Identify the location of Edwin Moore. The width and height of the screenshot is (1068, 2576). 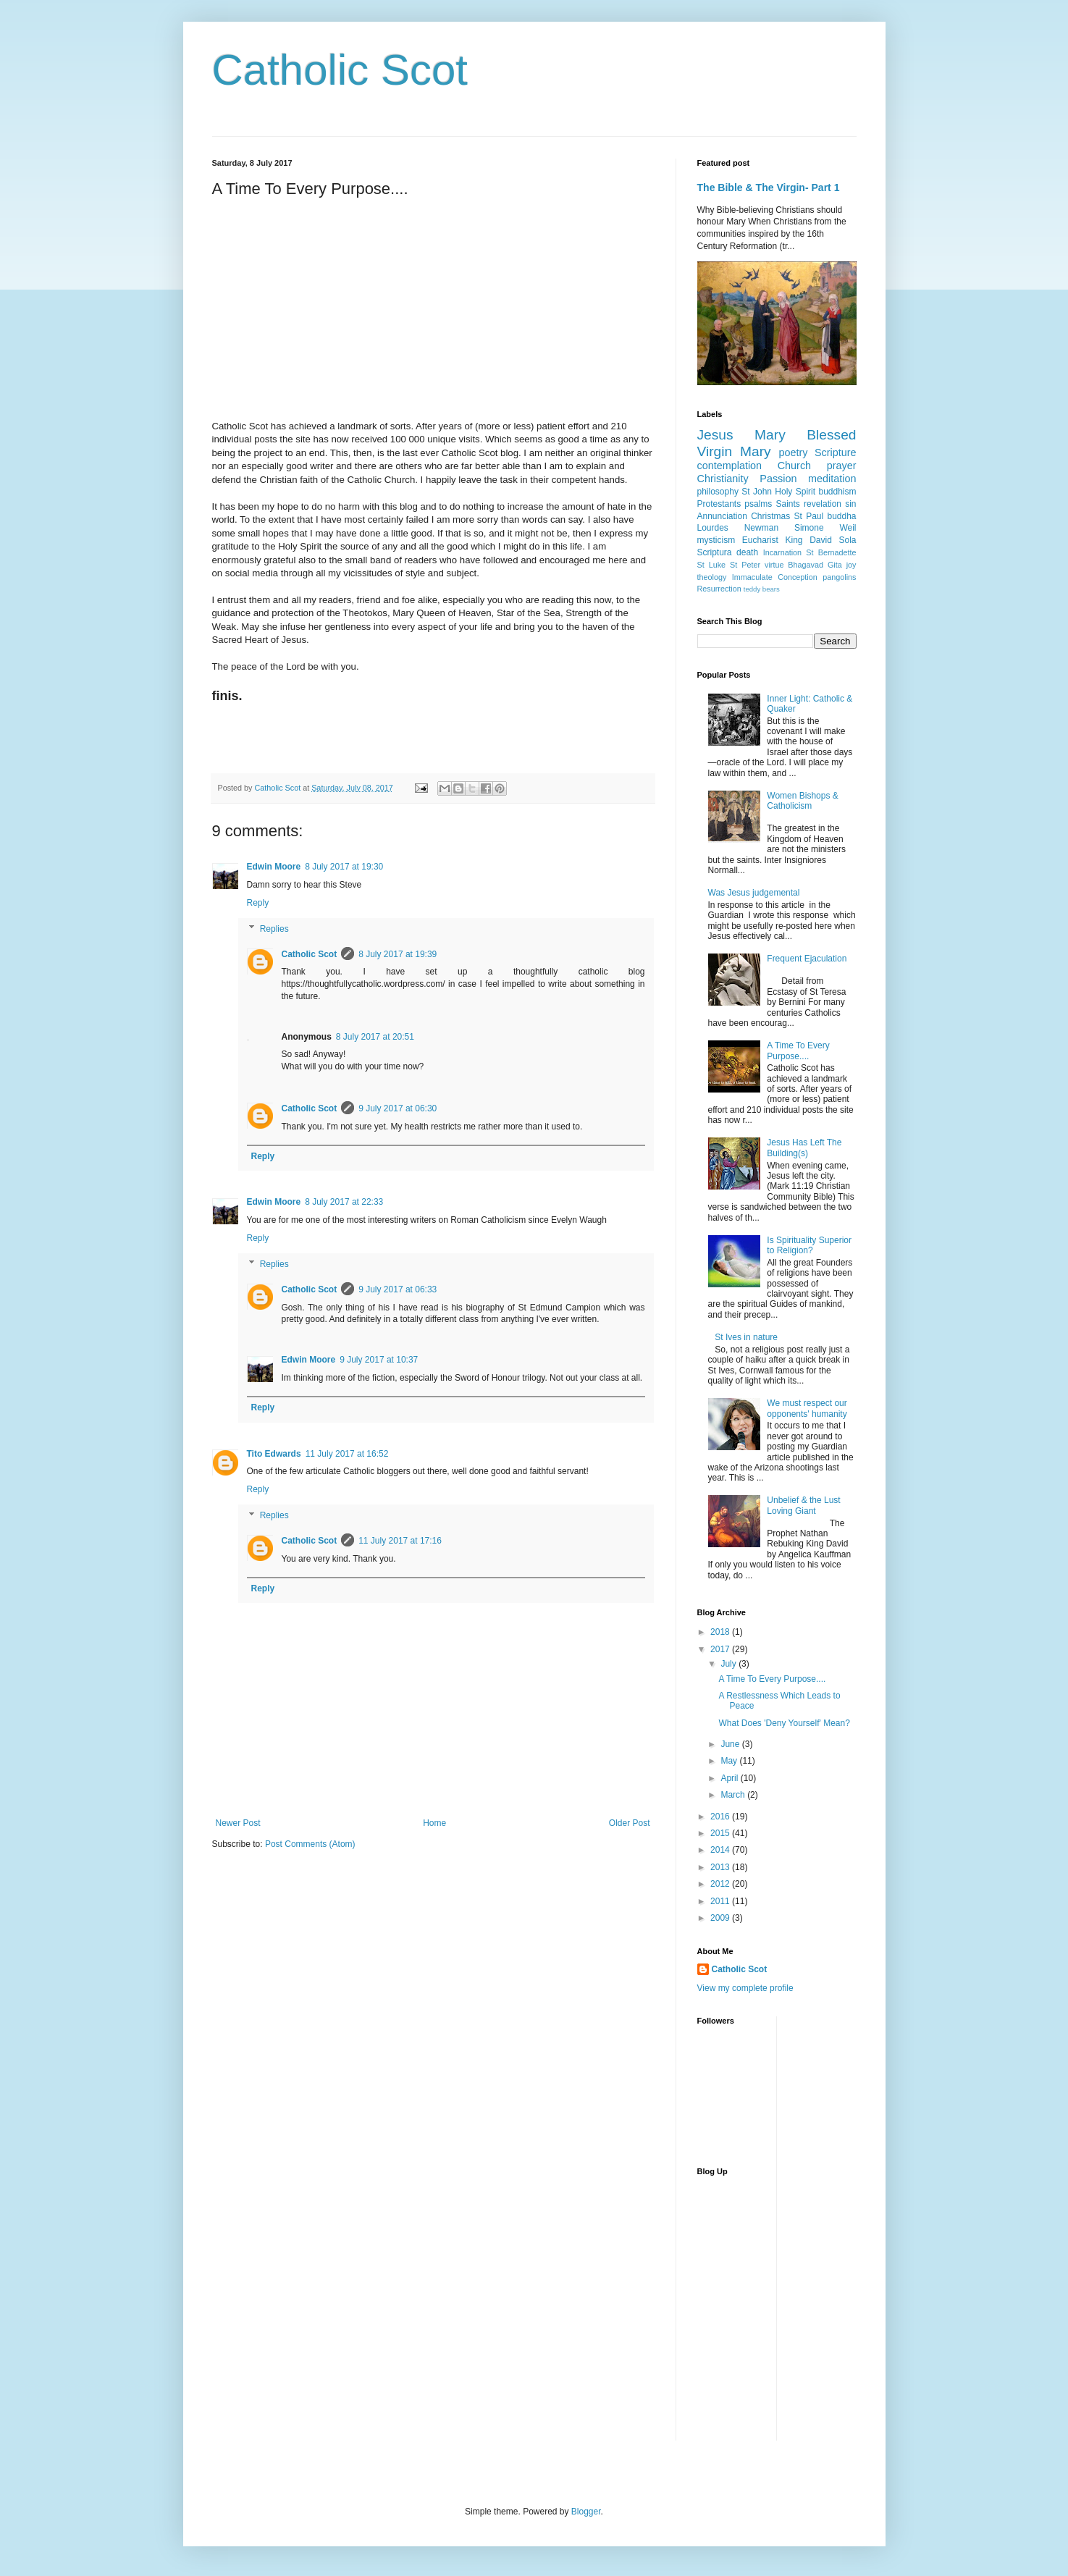
(274, 867).